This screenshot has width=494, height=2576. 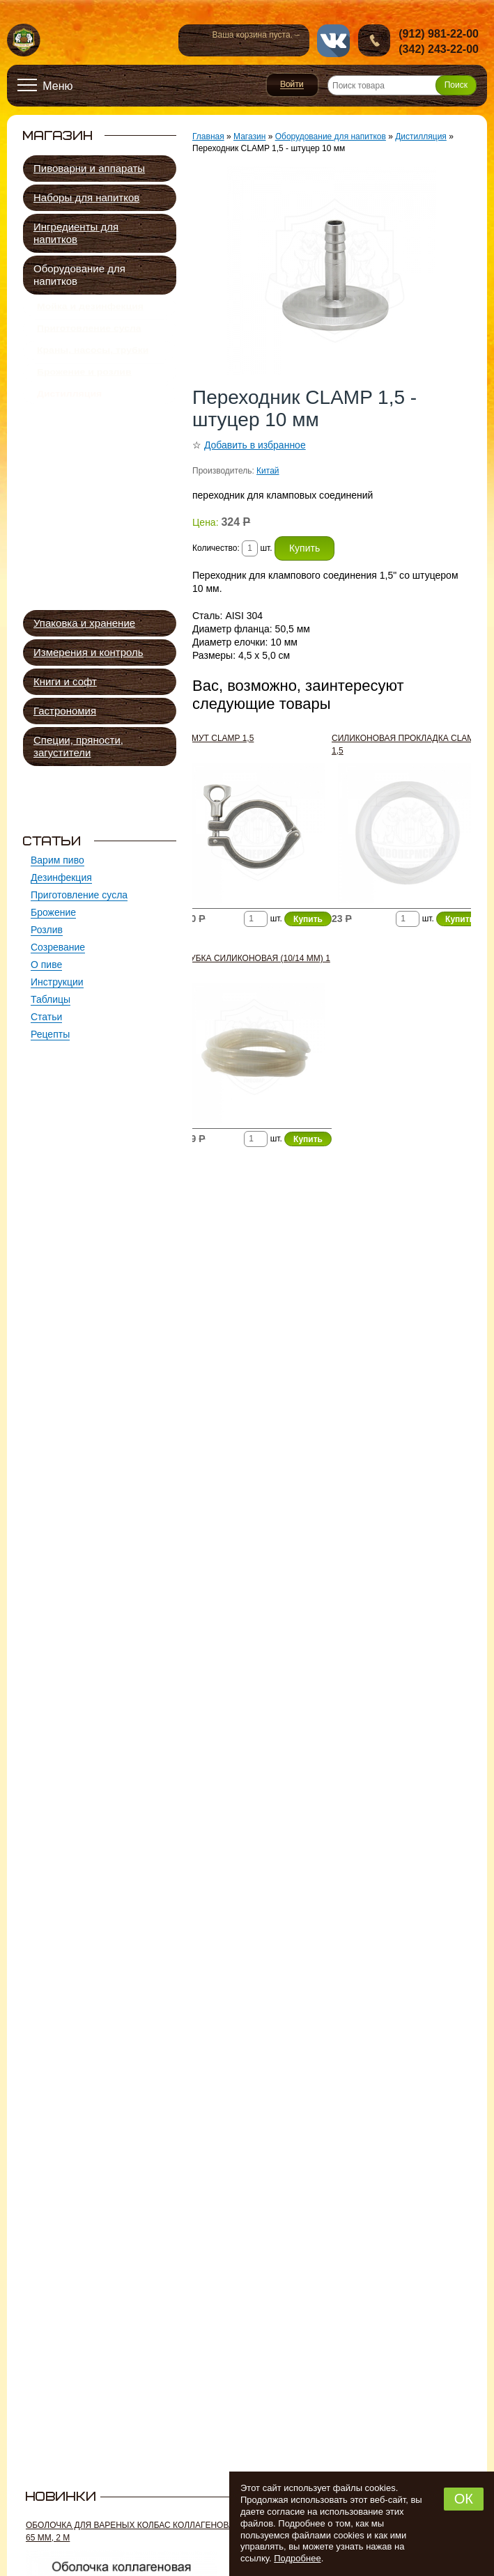 I want to click on Количество:, so click(x=217, y=548).